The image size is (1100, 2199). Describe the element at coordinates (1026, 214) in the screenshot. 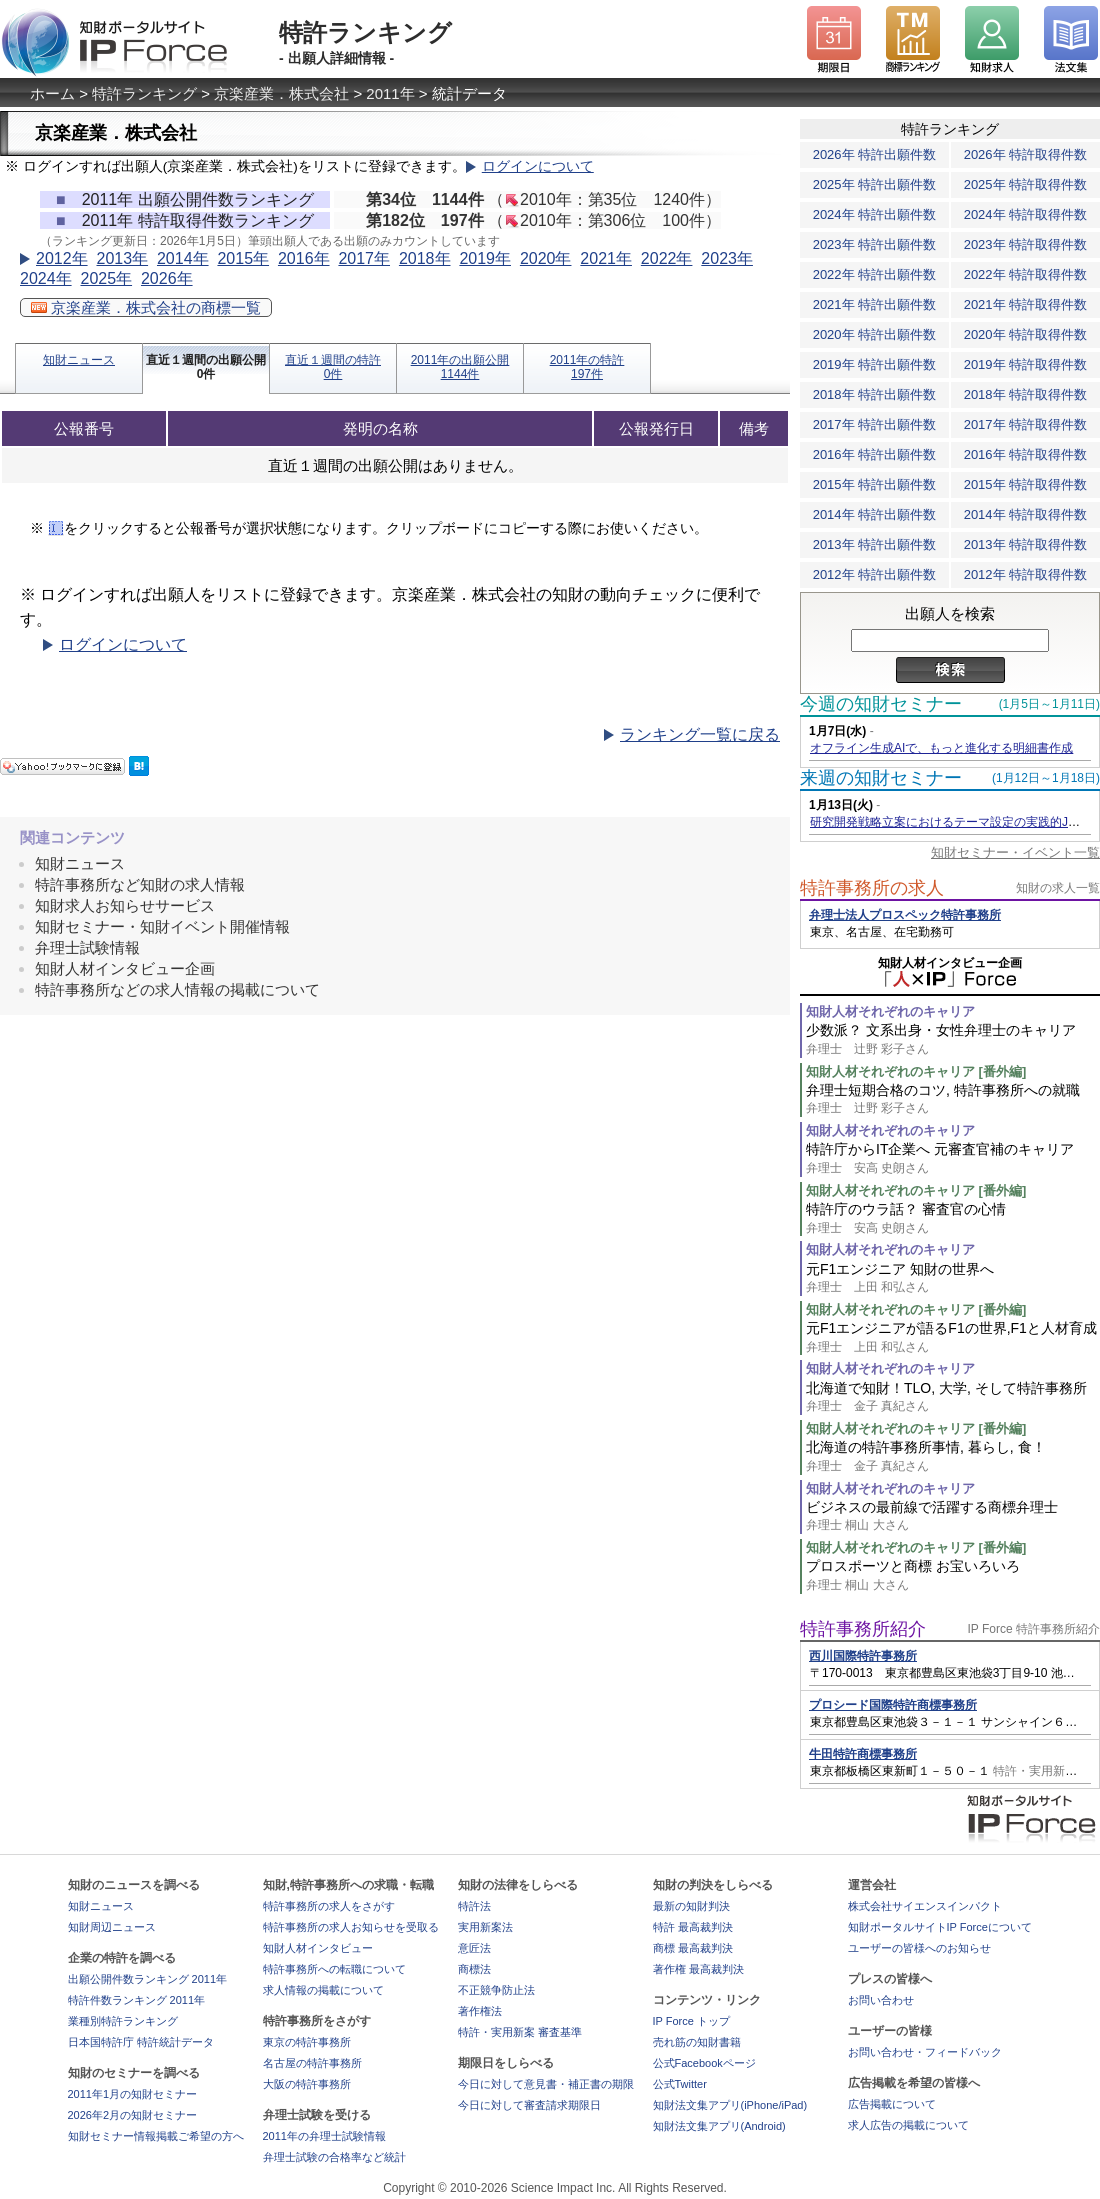

I see `2024年 特許取得件数` at that location.